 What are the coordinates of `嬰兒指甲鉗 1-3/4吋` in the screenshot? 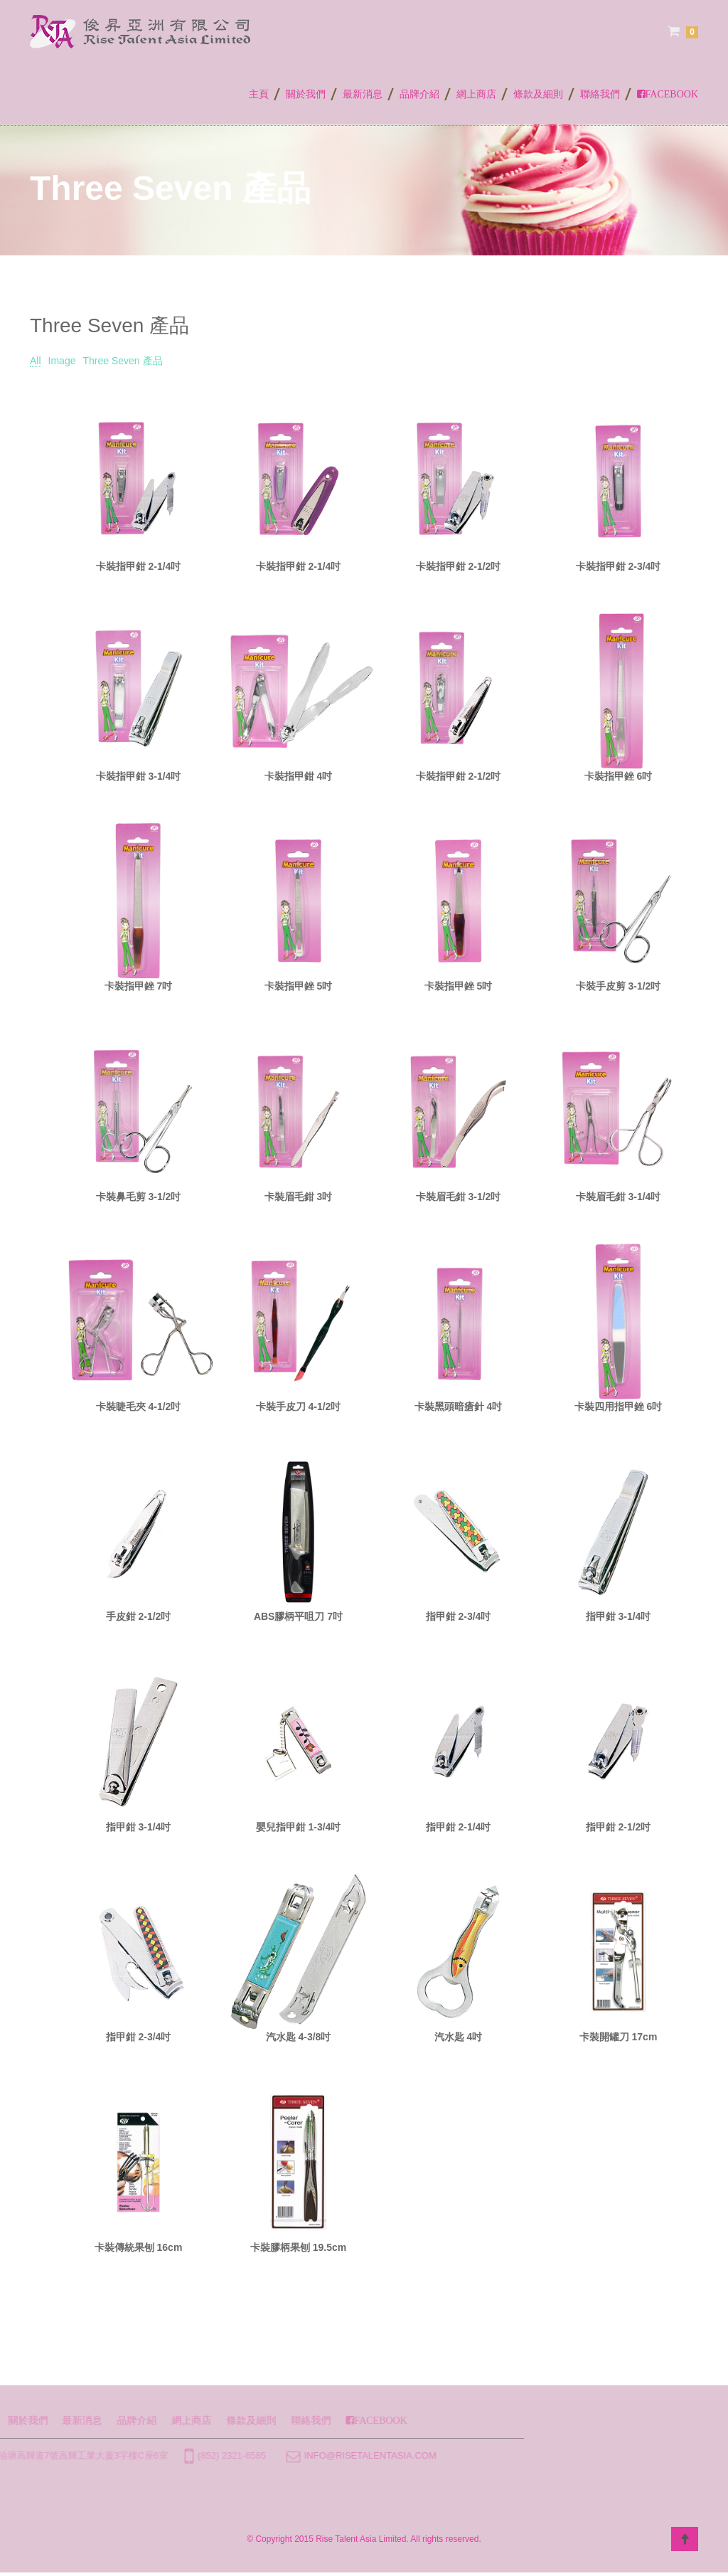 It's located at (298, 1827).